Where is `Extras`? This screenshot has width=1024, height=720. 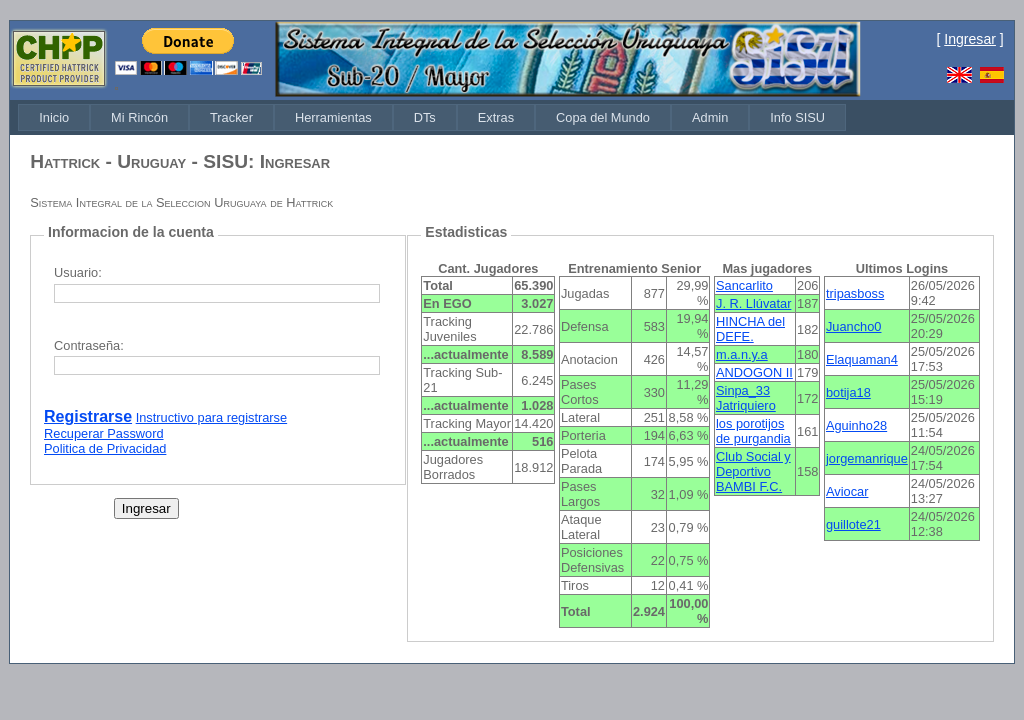
Extras is located at coordinates (496, 117).